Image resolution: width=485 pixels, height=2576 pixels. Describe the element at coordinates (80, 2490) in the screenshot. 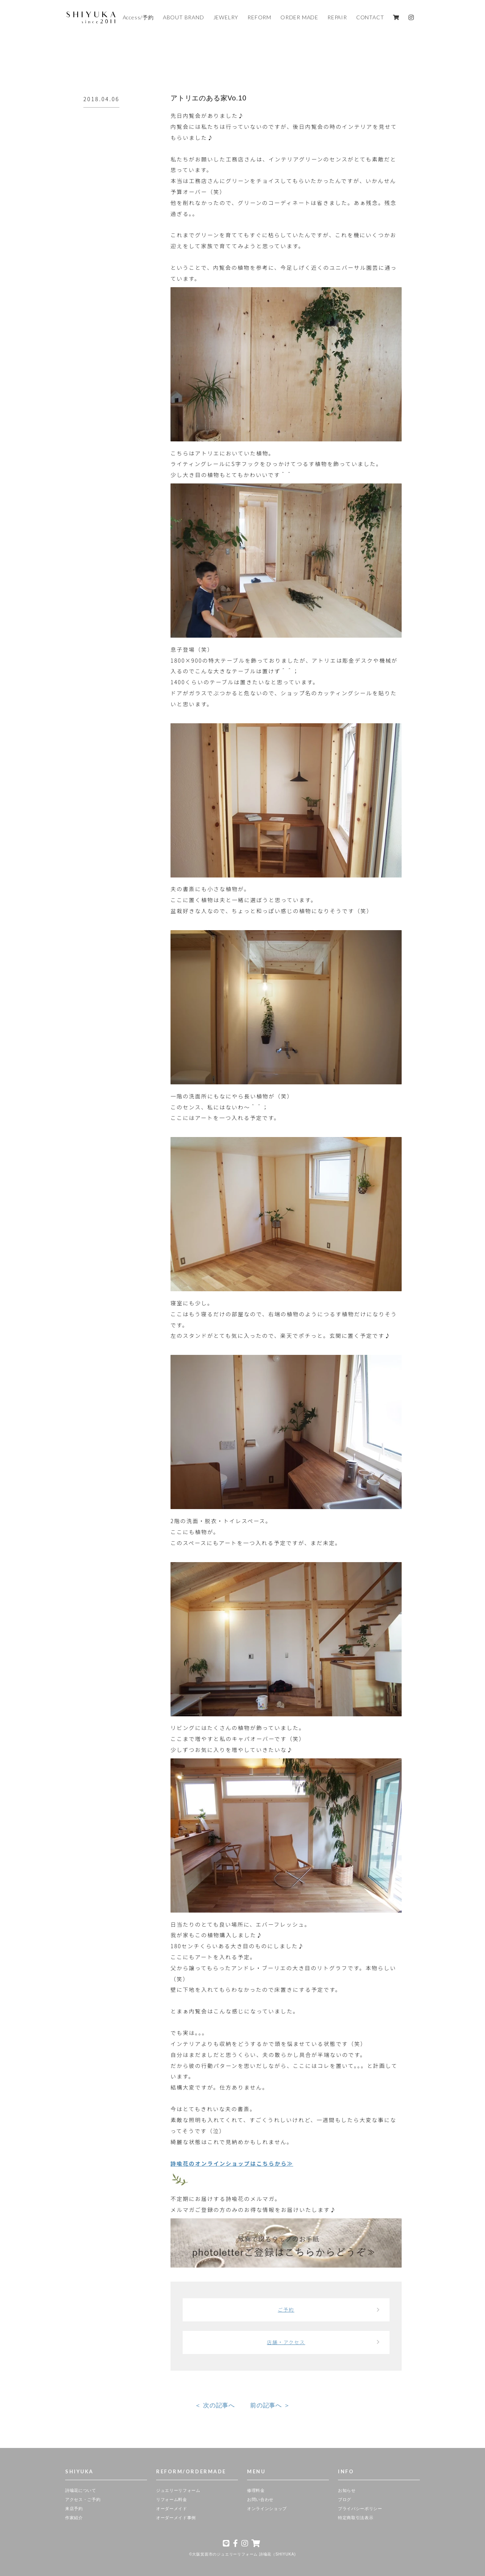

I see `詩喩花について` at that location.